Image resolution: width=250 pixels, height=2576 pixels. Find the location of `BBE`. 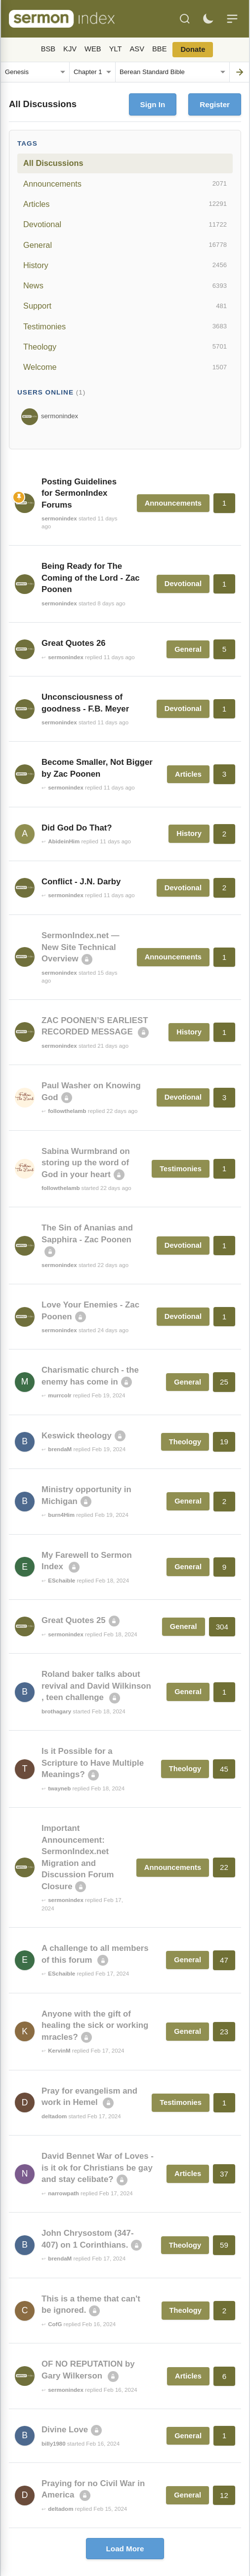

BBE is located at coordinates (159, 49).